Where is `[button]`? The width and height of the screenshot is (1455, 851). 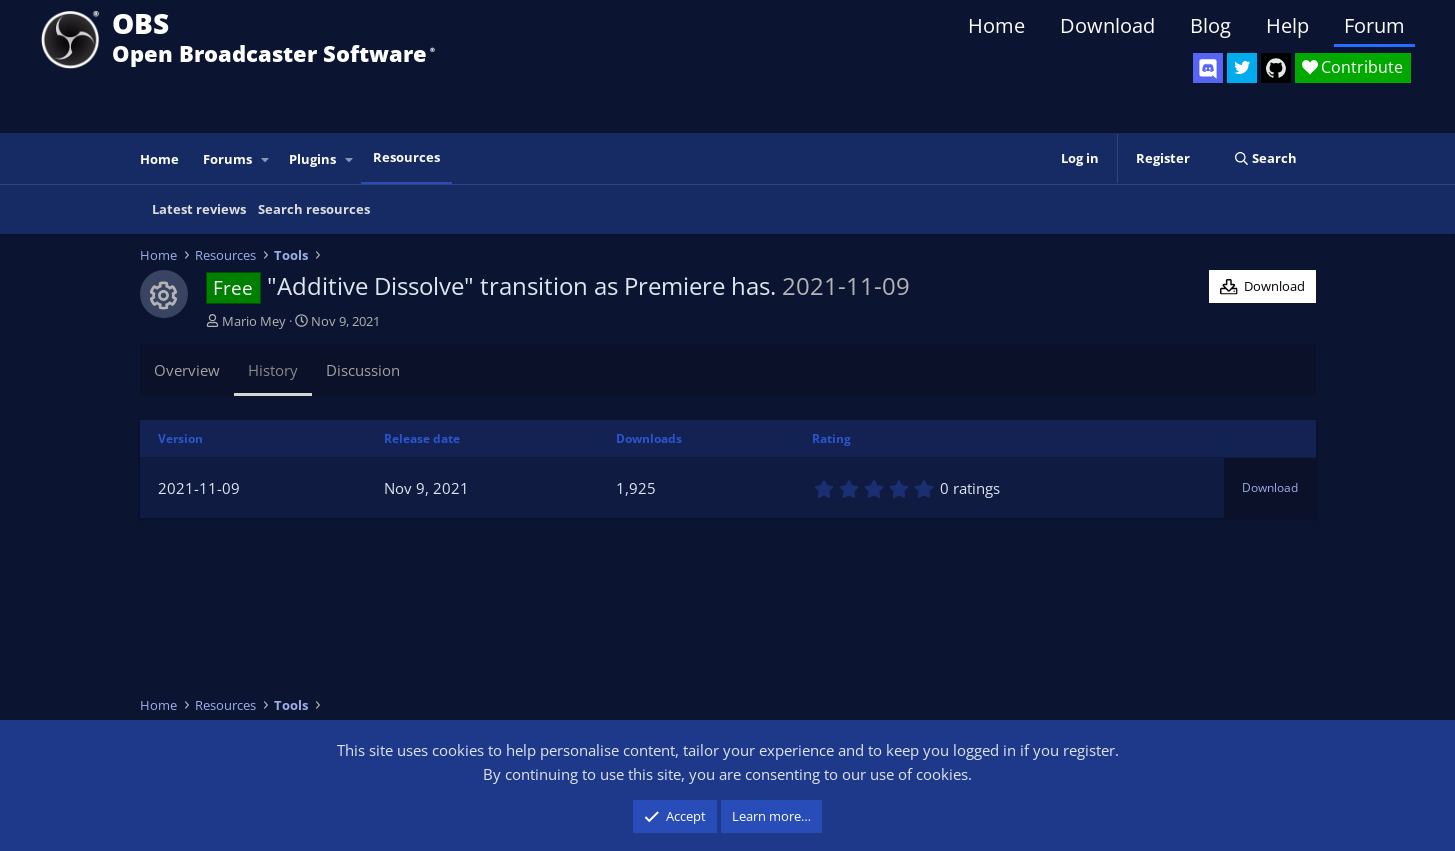 [button] is located at coordinates (265, 159).